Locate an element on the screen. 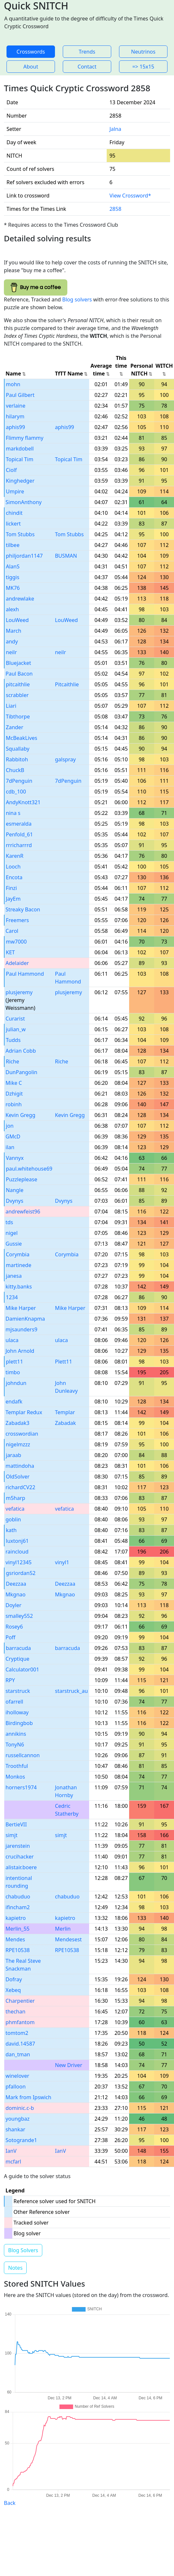 The width and height of the screenshot is (174, 2576). 2858 is located at coordinates (115, 208).